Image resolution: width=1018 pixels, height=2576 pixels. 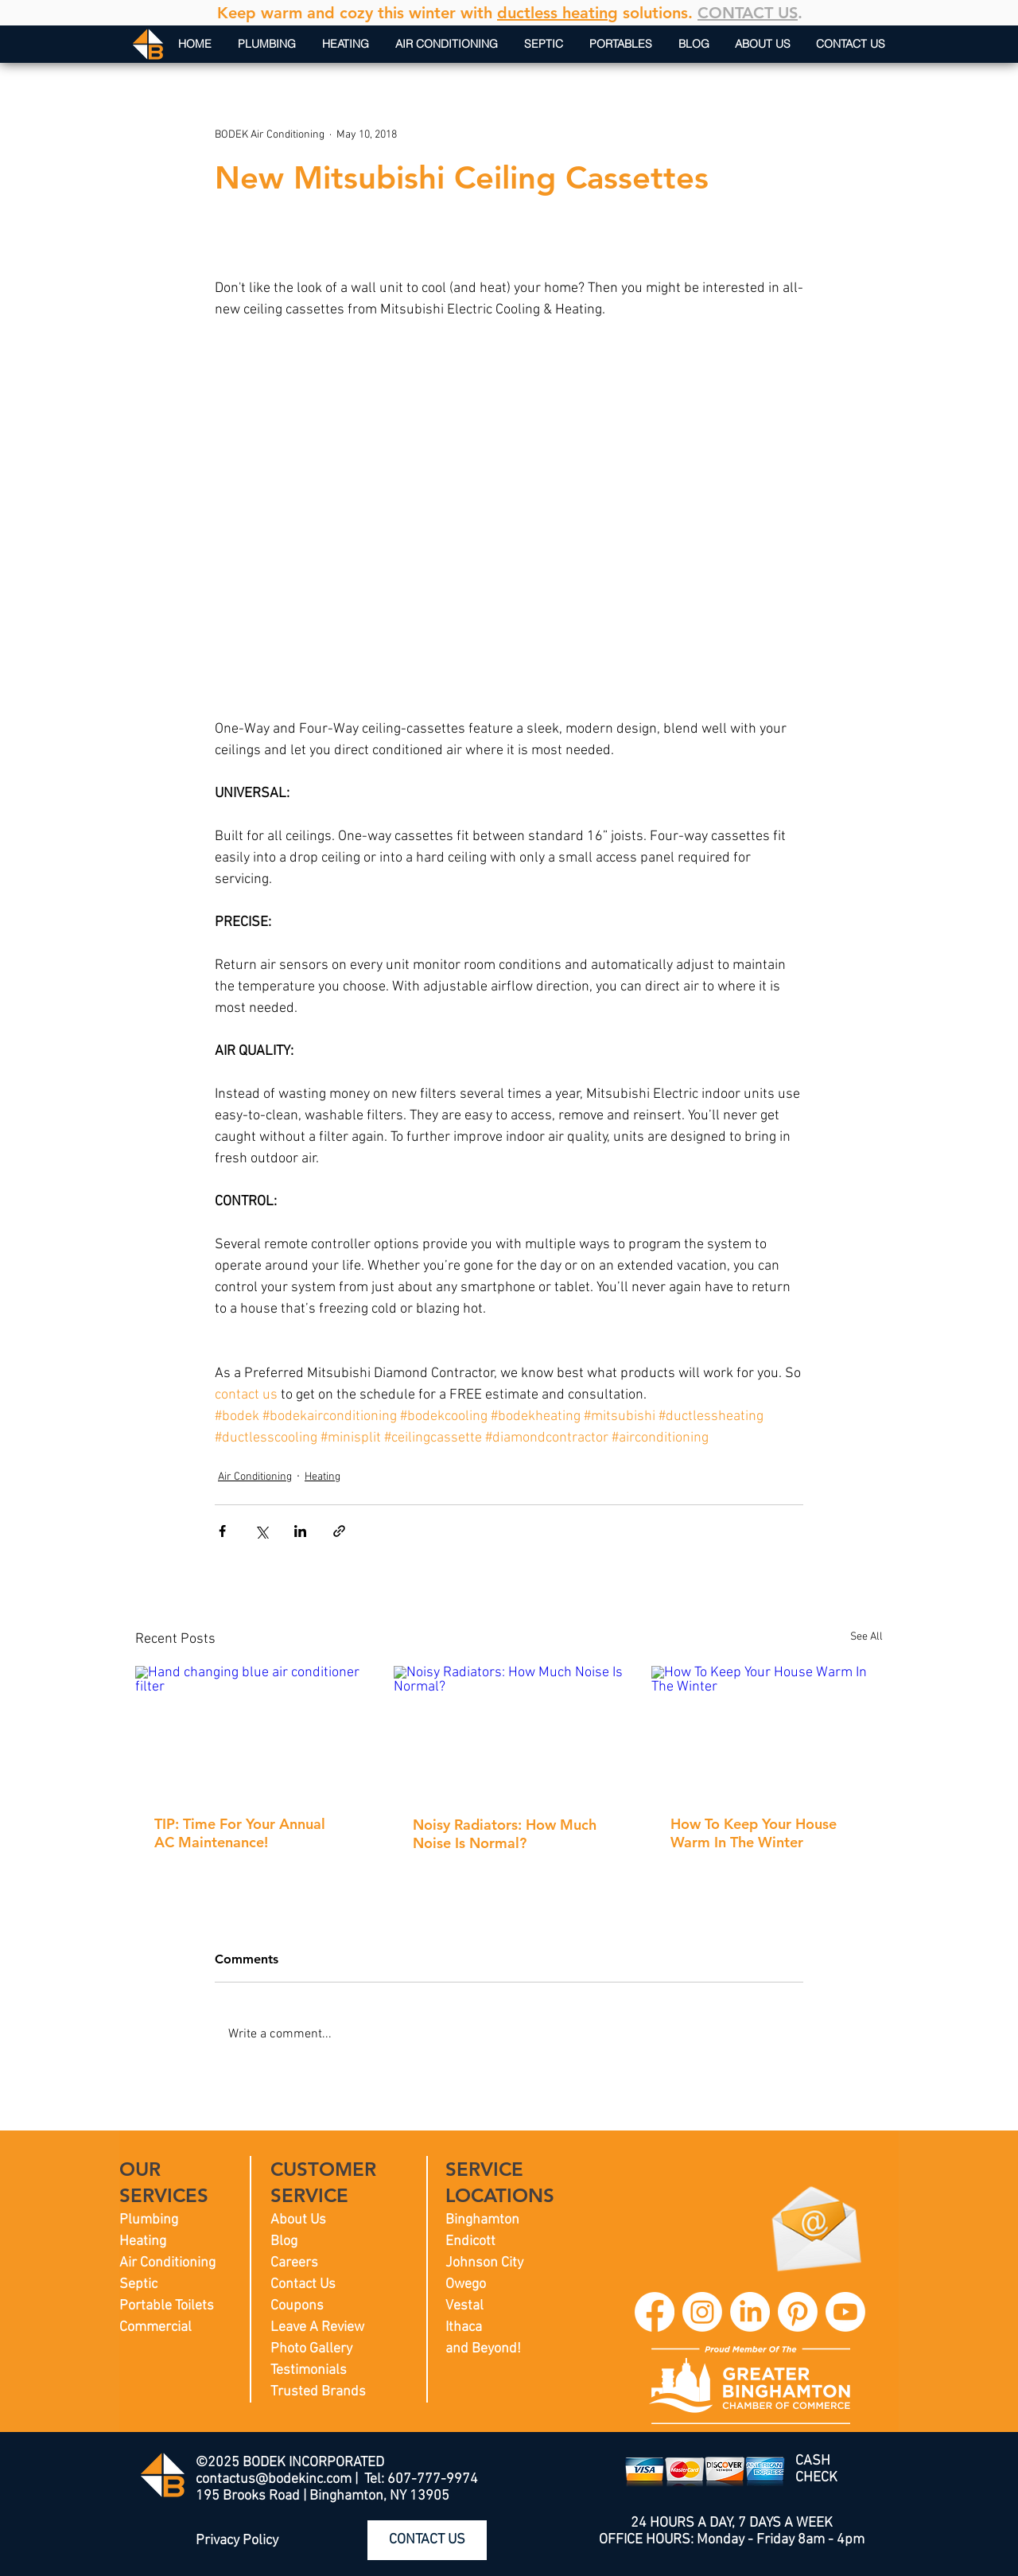 What do you see at coordinates (255, 1477) in the screenshot?
I see `Air Conditioning` at bounding box center [255, 1477].